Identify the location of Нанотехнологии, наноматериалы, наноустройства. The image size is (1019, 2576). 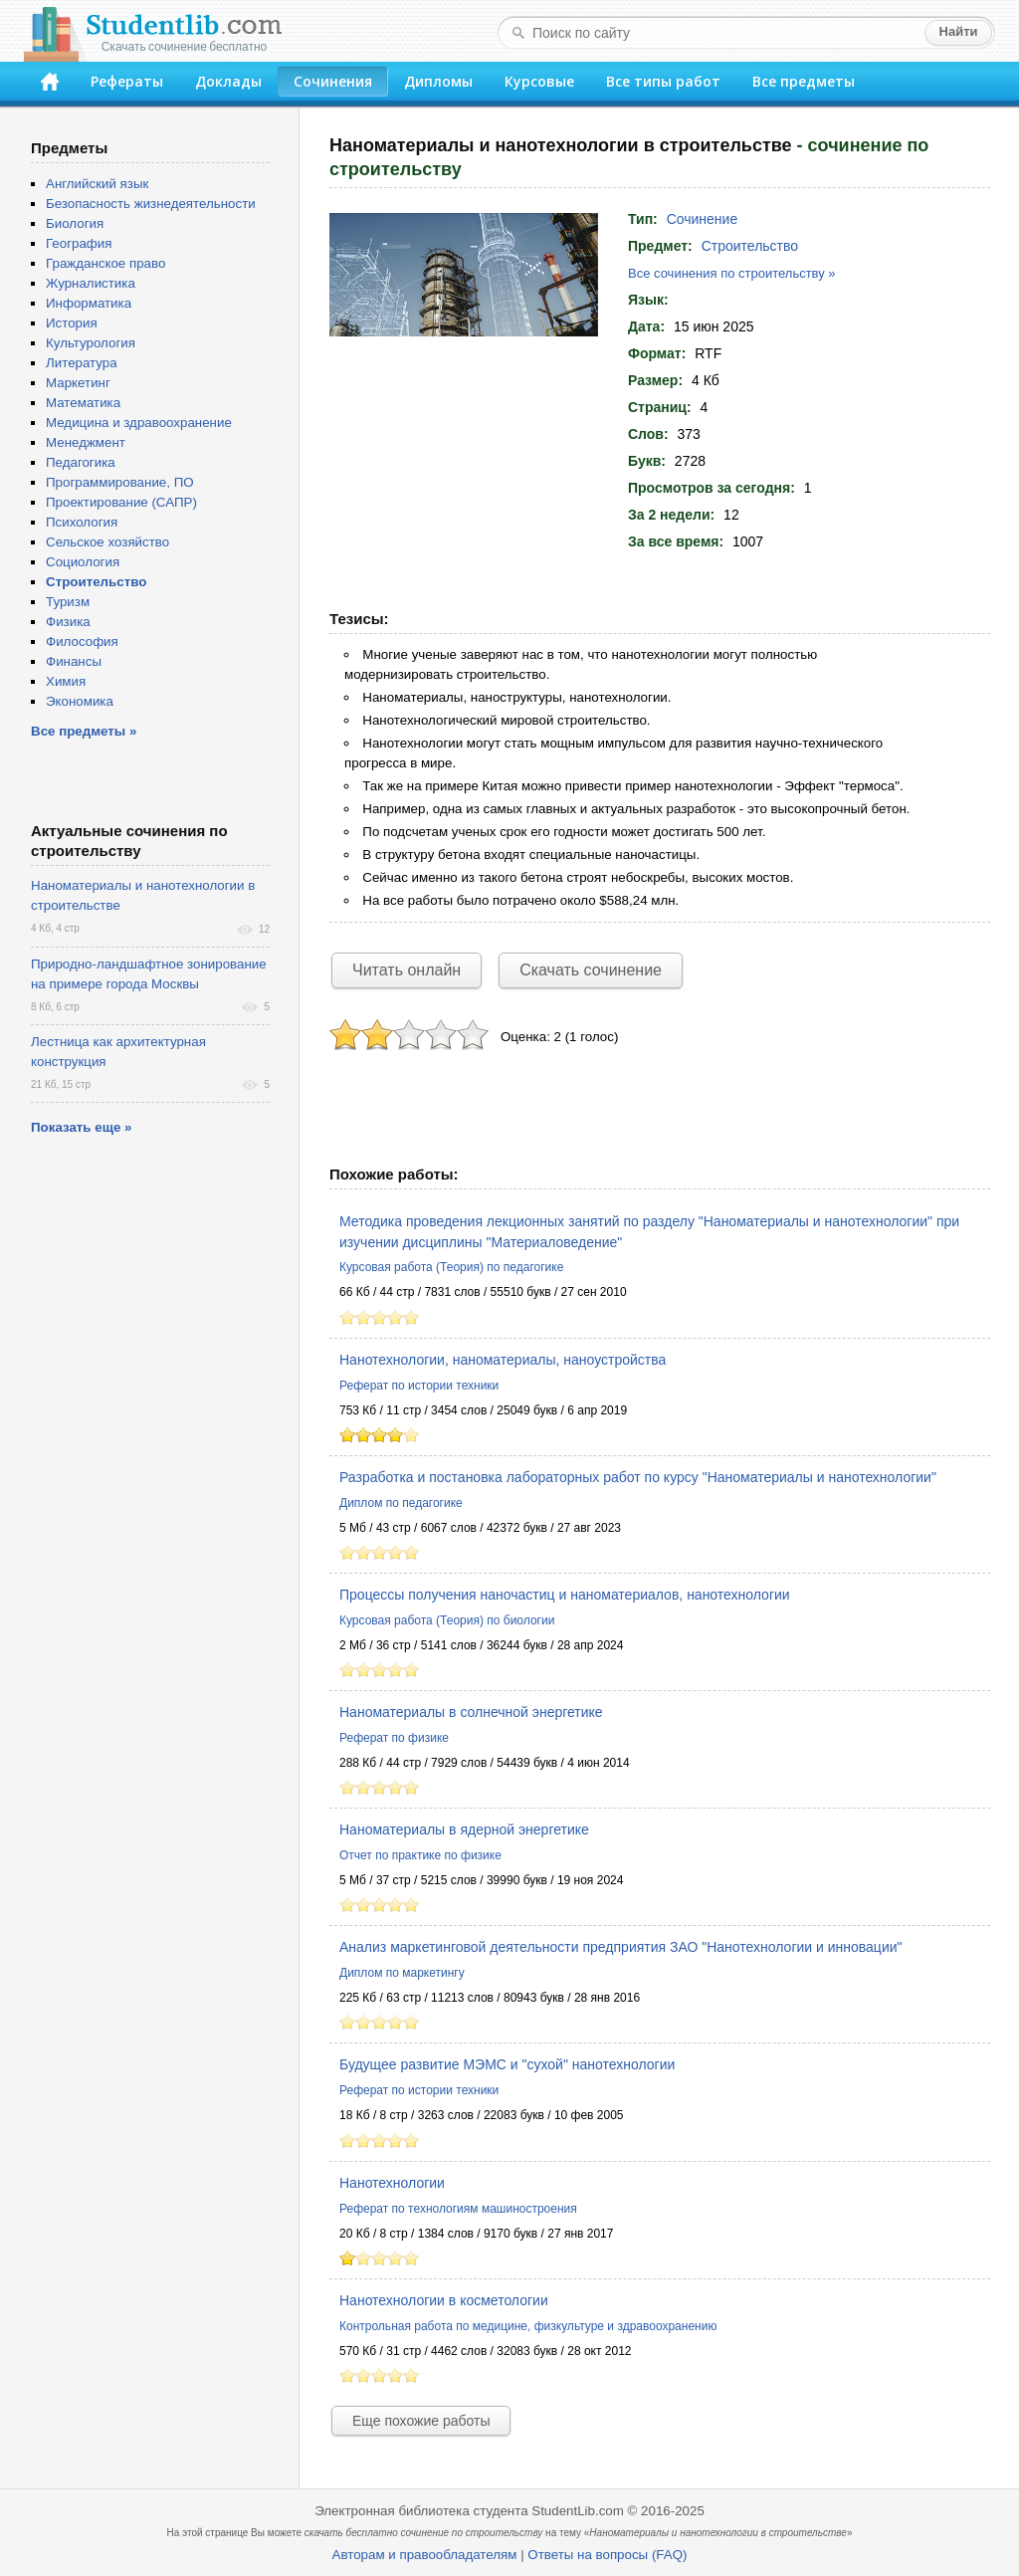
(502, 1360).